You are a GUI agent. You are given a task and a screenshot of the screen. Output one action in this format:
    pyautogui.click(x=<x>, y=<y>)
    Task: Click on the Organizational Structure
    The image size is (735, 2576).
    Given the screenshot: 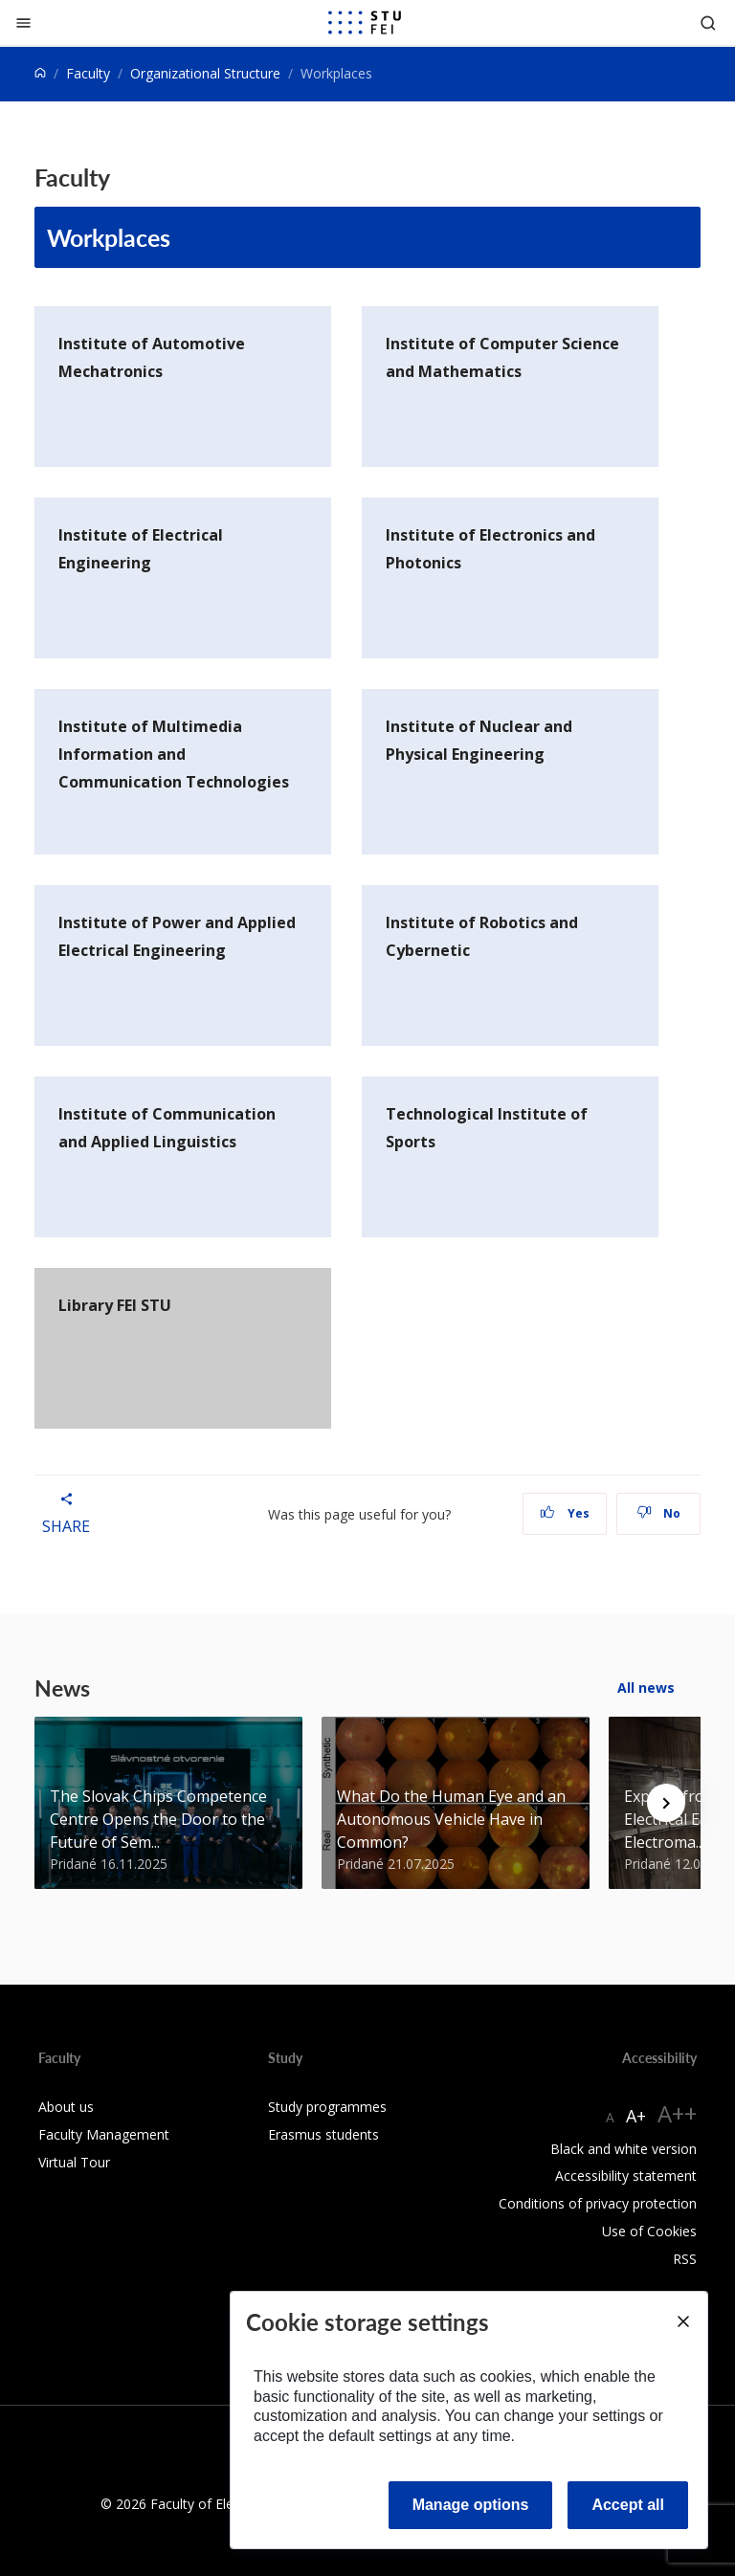 What is the action you would take?
    pyautogui.click(x=205, y=73)
    